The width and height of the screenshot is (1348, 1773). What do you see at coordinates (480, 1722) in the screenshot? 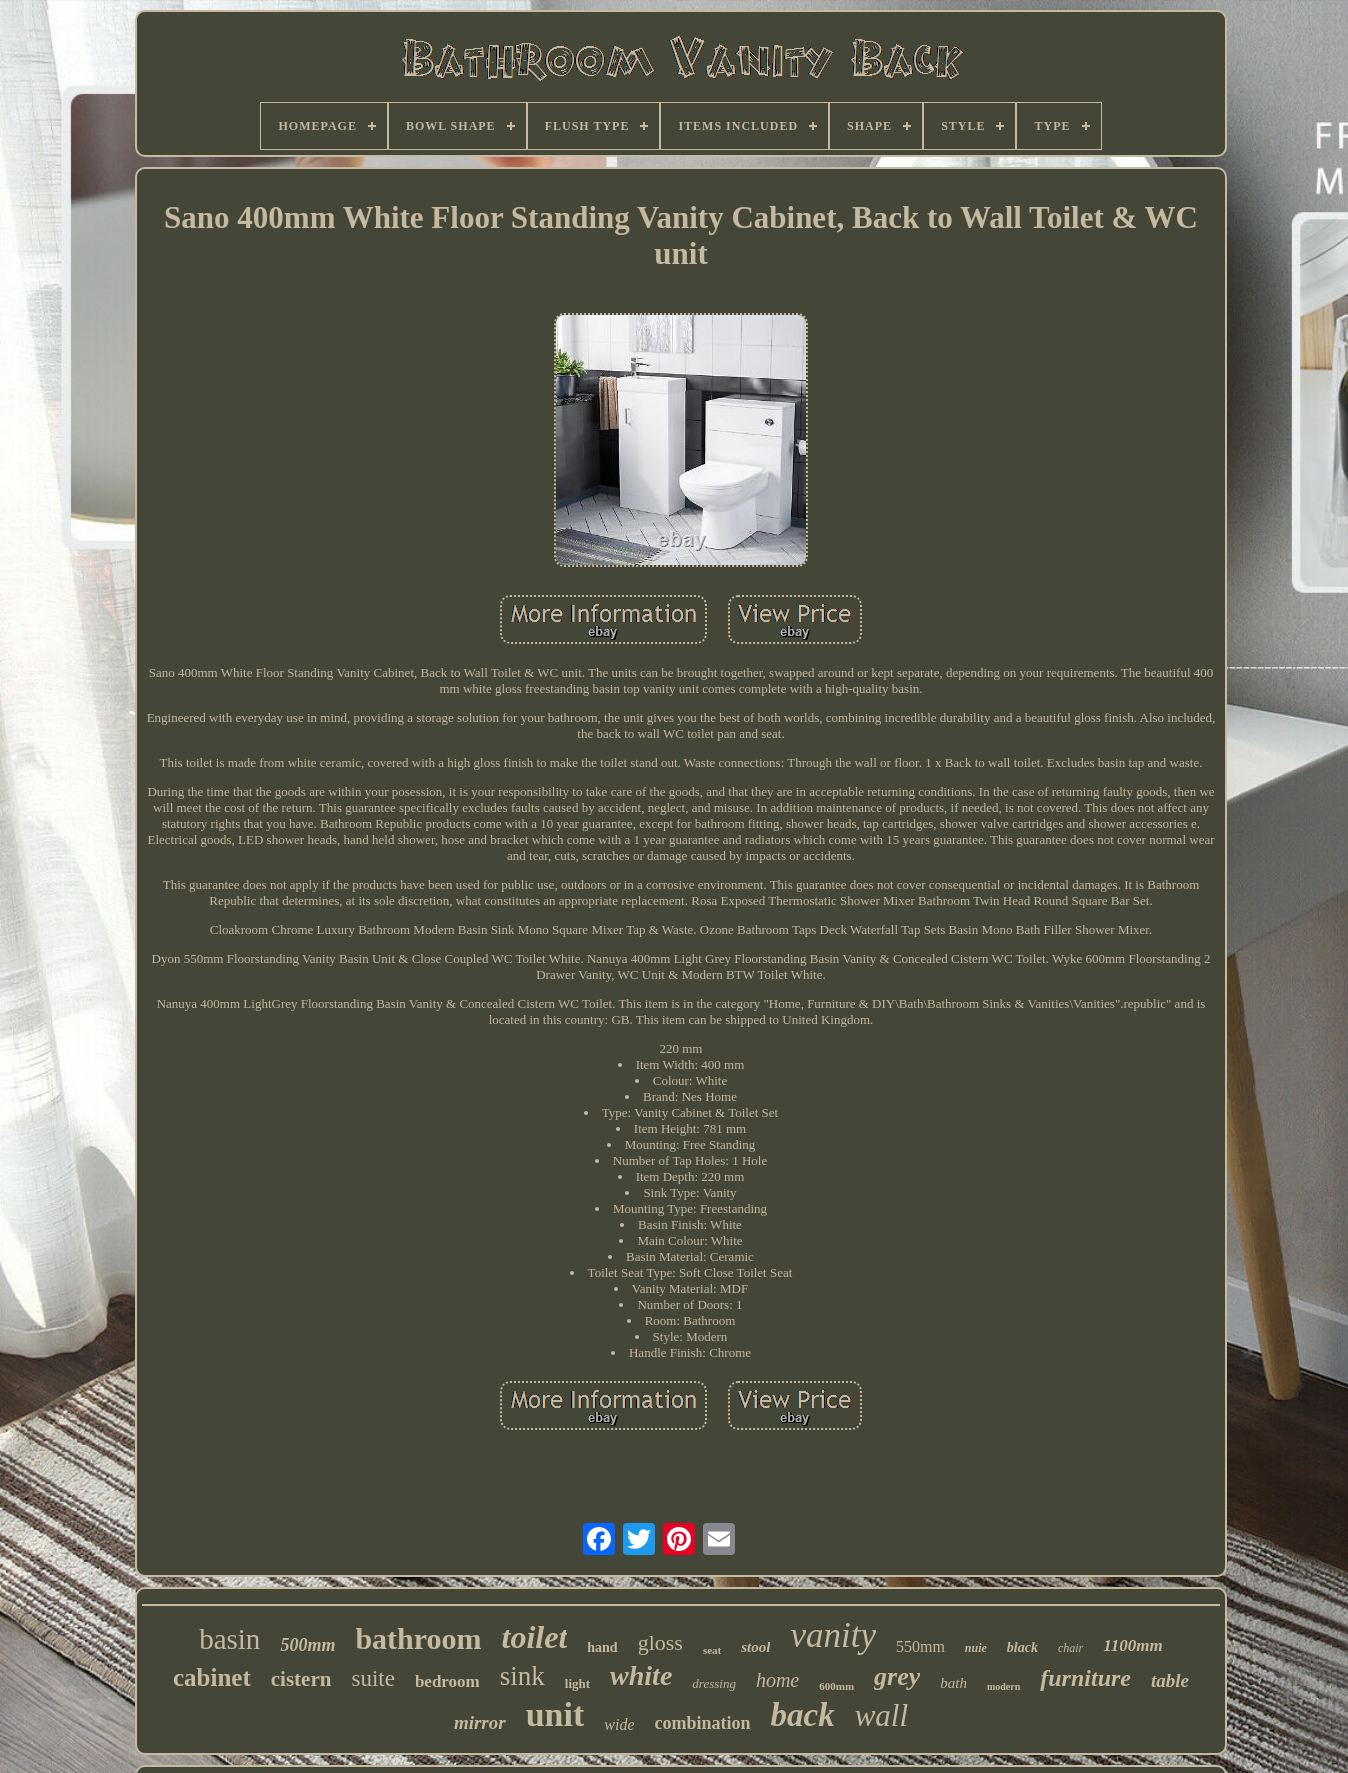
I see `mirror` at bounding box center [480, 1722].